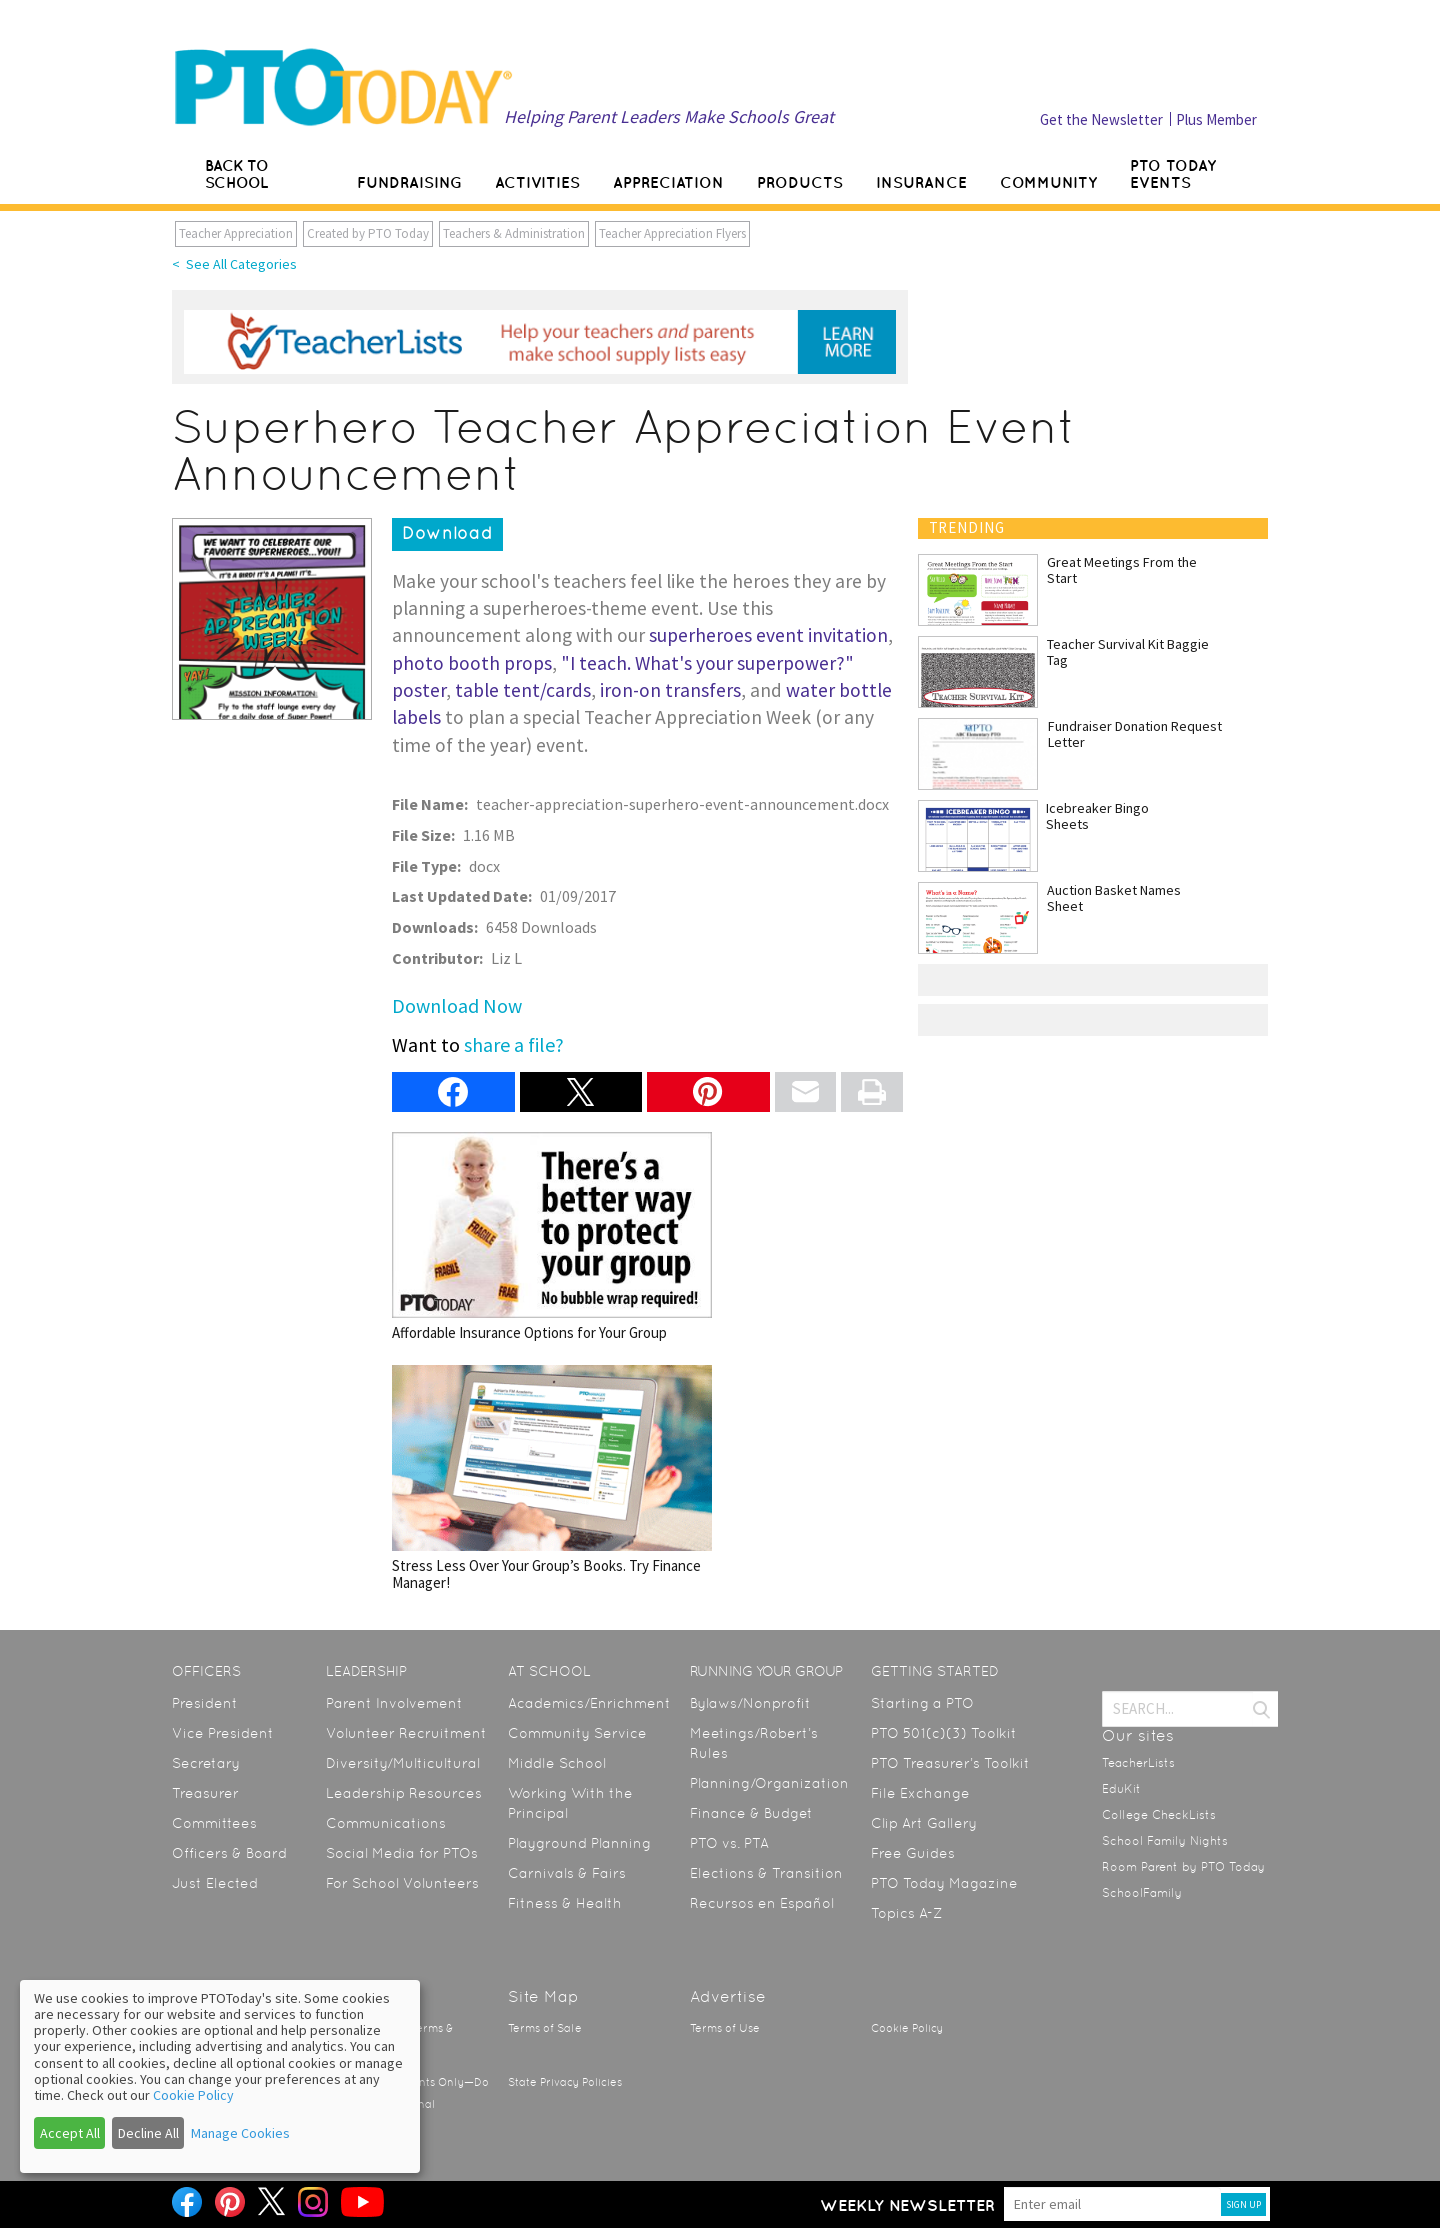 The width and height of the screenshot is (1440, 2228). I want to click on Terms of Use, so click(725, 2028).